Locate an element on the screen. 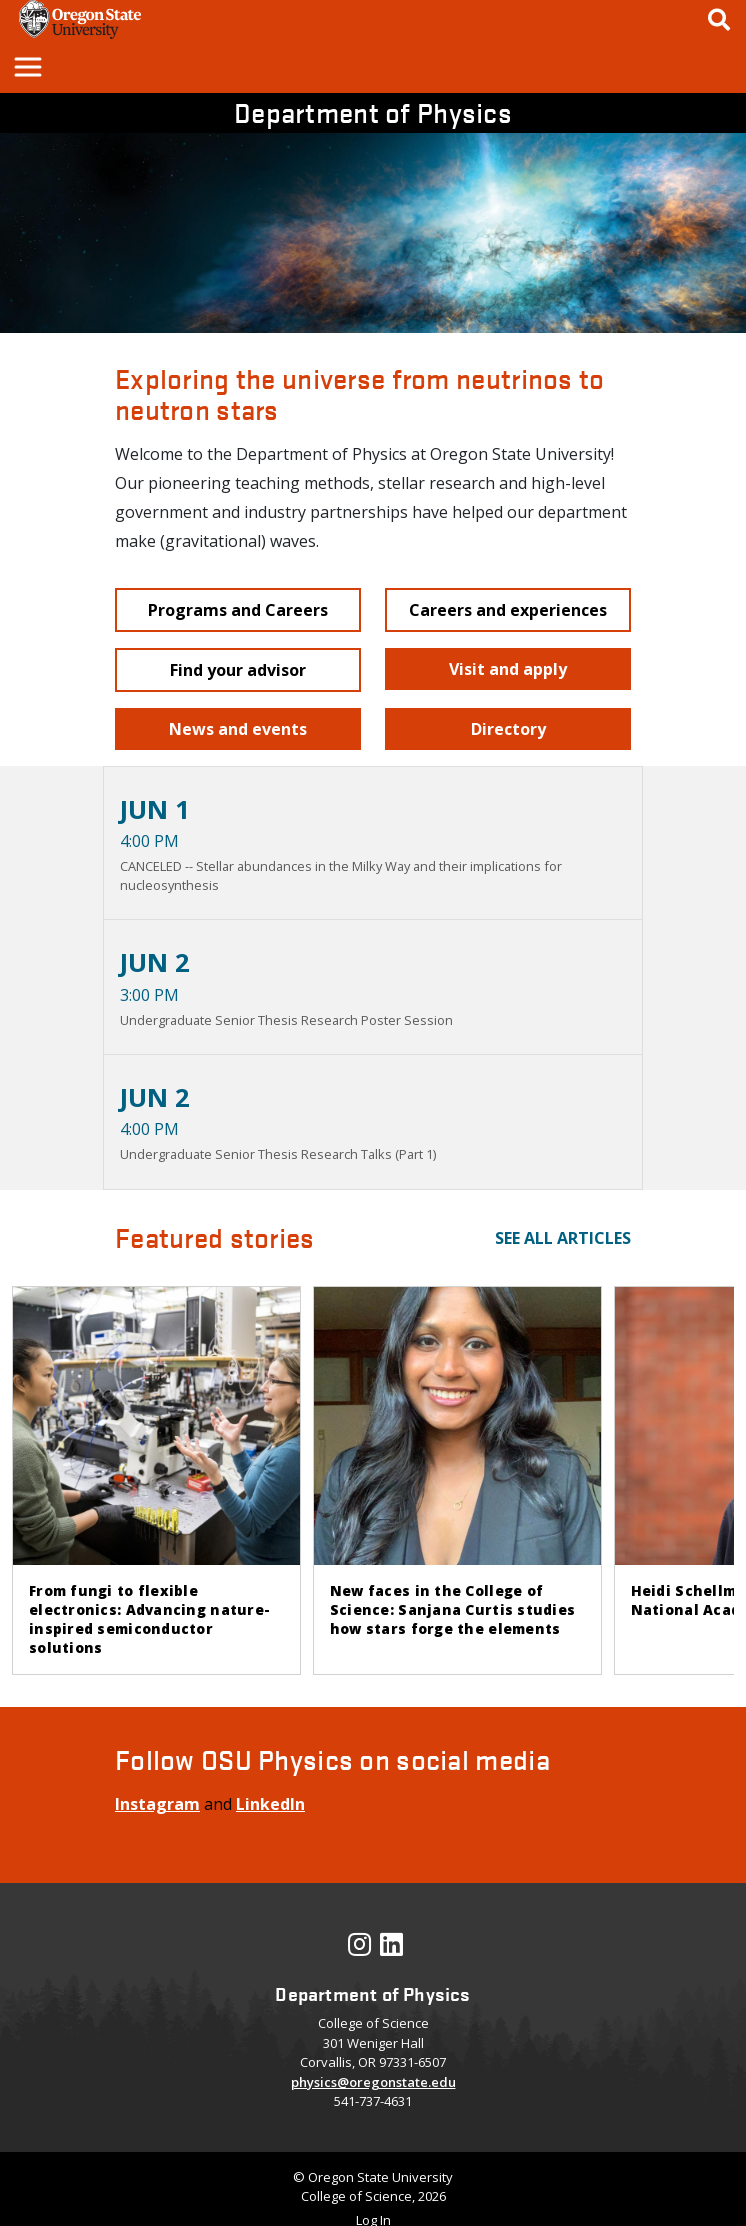 This screenshot has width=746, height=2226. [Google Search] is located at coordinates (719, 19).